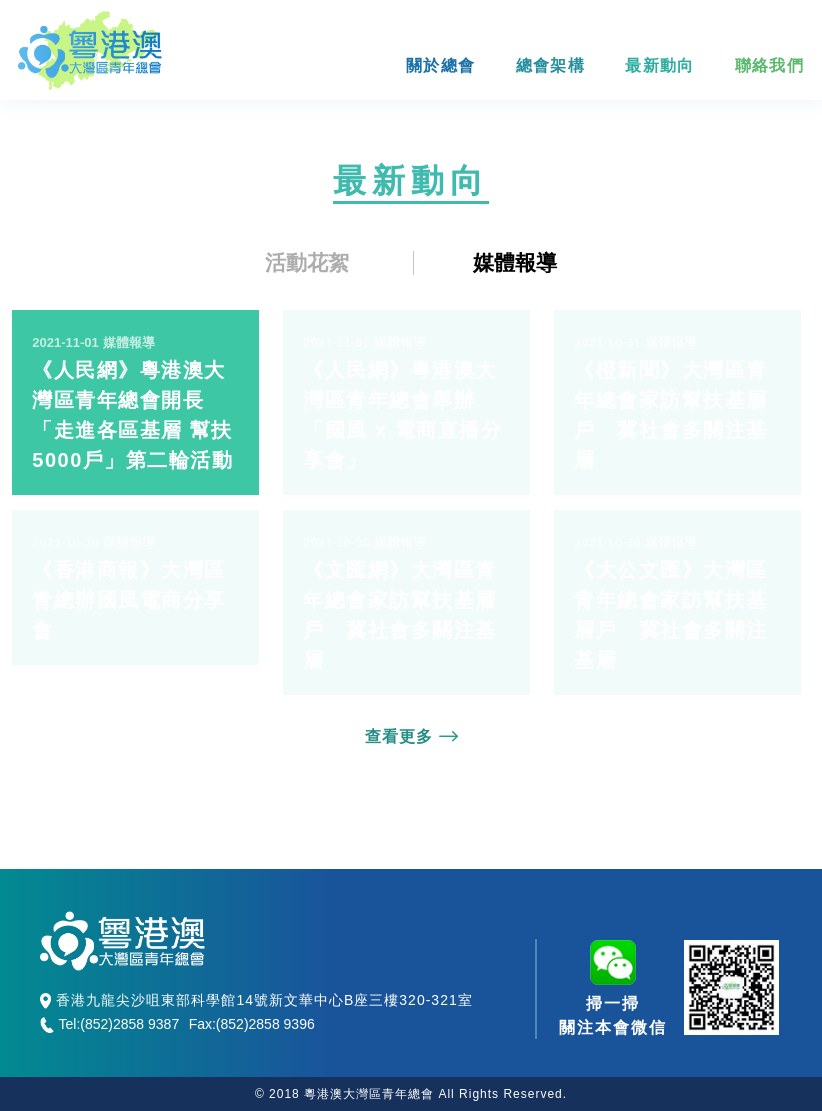 The width and height of the screenshot is (822, 1111). What do you see at coordinates (515, 262) in the screenshot?
I see `媒體報導` at bounding box center [515, 262].